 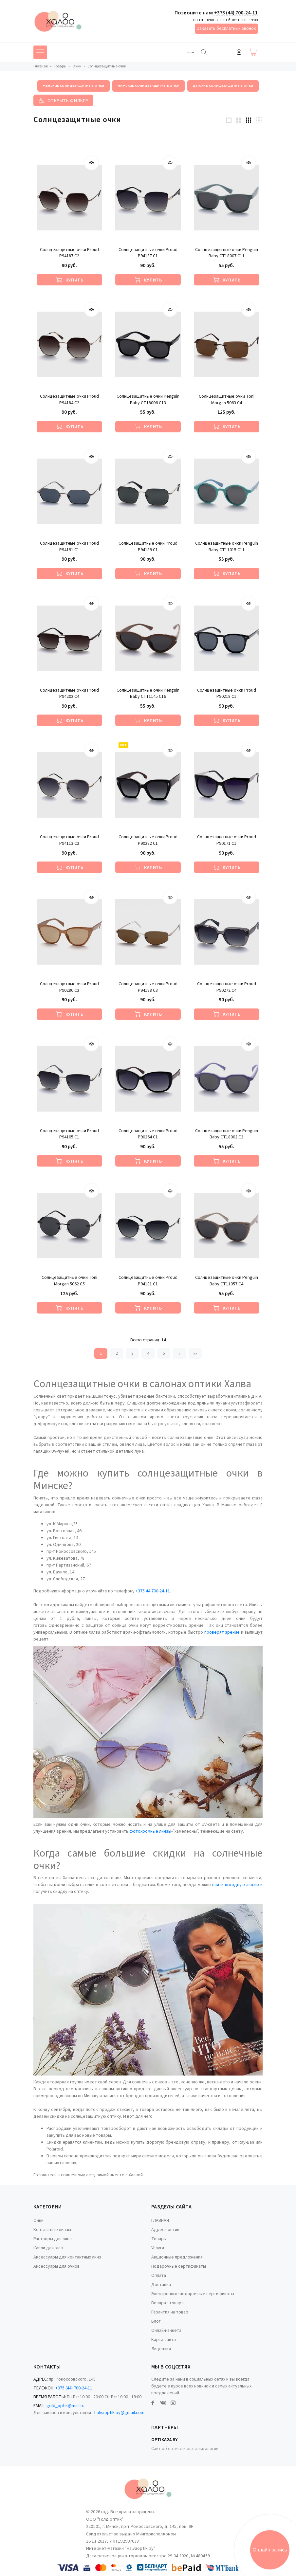 What do you see at coordinates (148, 1353) in the screenshot?
I see `4 [Страница 4]` at bounding box center [148, 1353].